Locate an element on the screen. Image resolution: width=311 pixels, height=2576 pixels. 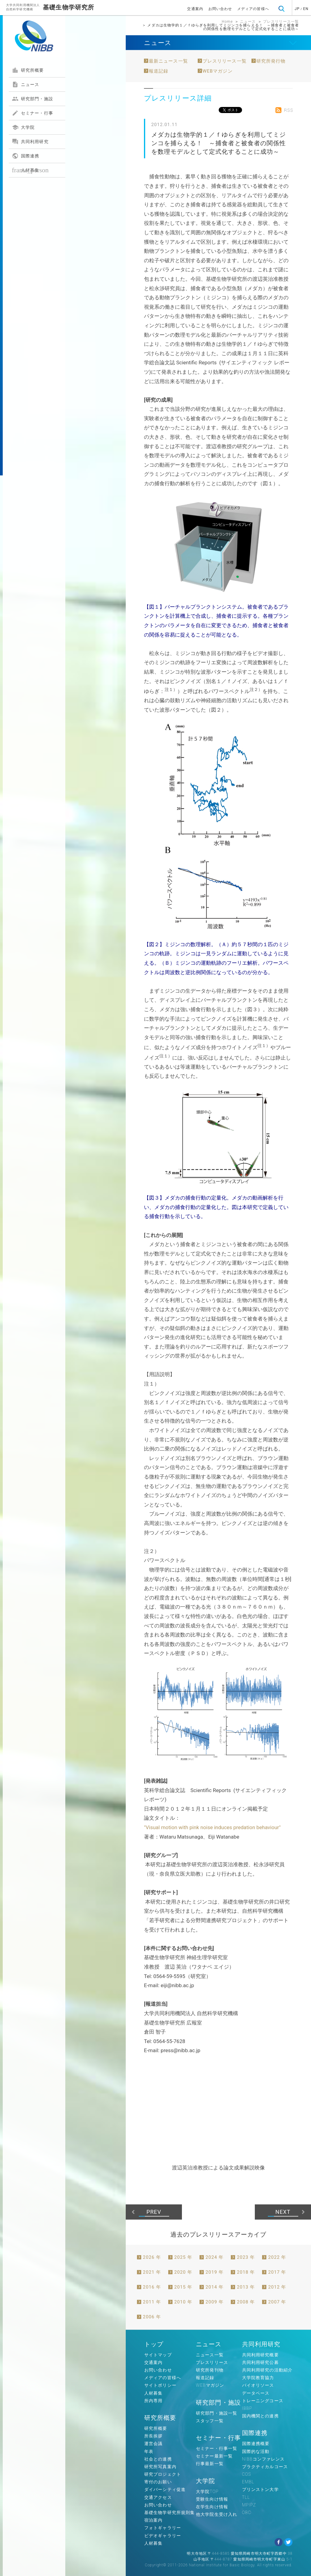
所長挨拶 is located at coordinates (153, 2435).